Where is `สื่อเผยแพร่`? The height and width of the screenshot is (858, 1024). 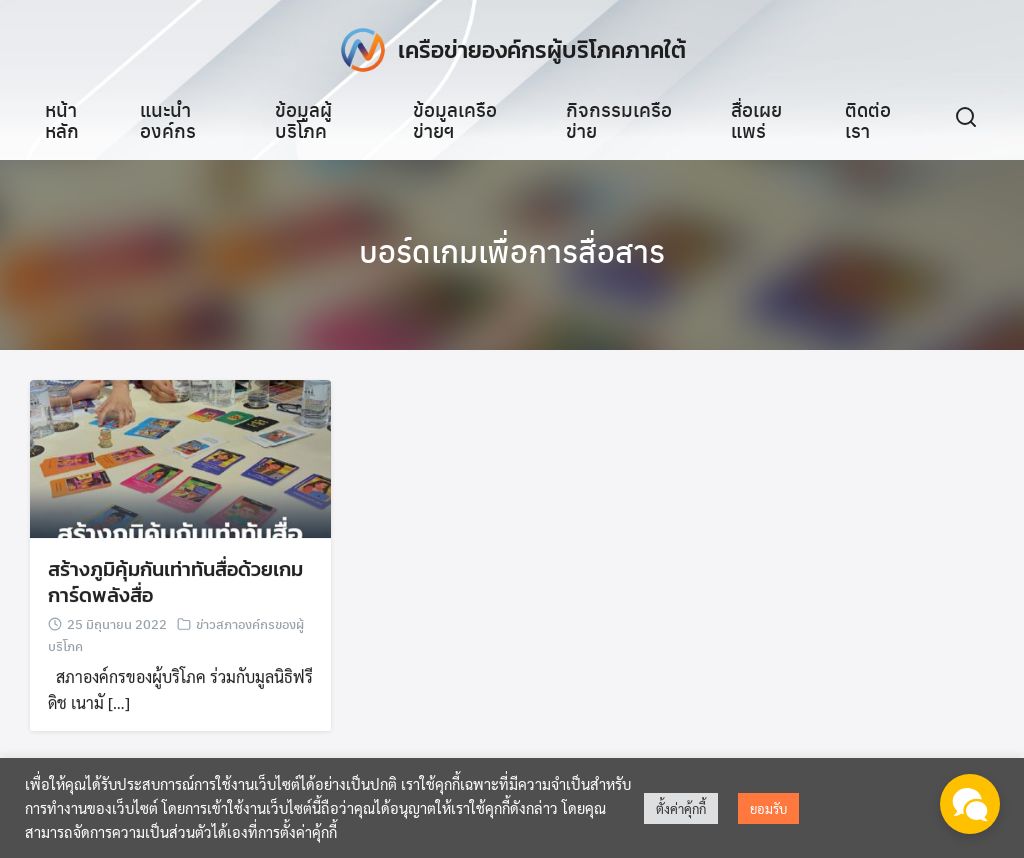
สื่อเผยแพร่ is located at coordinates (756, 119).